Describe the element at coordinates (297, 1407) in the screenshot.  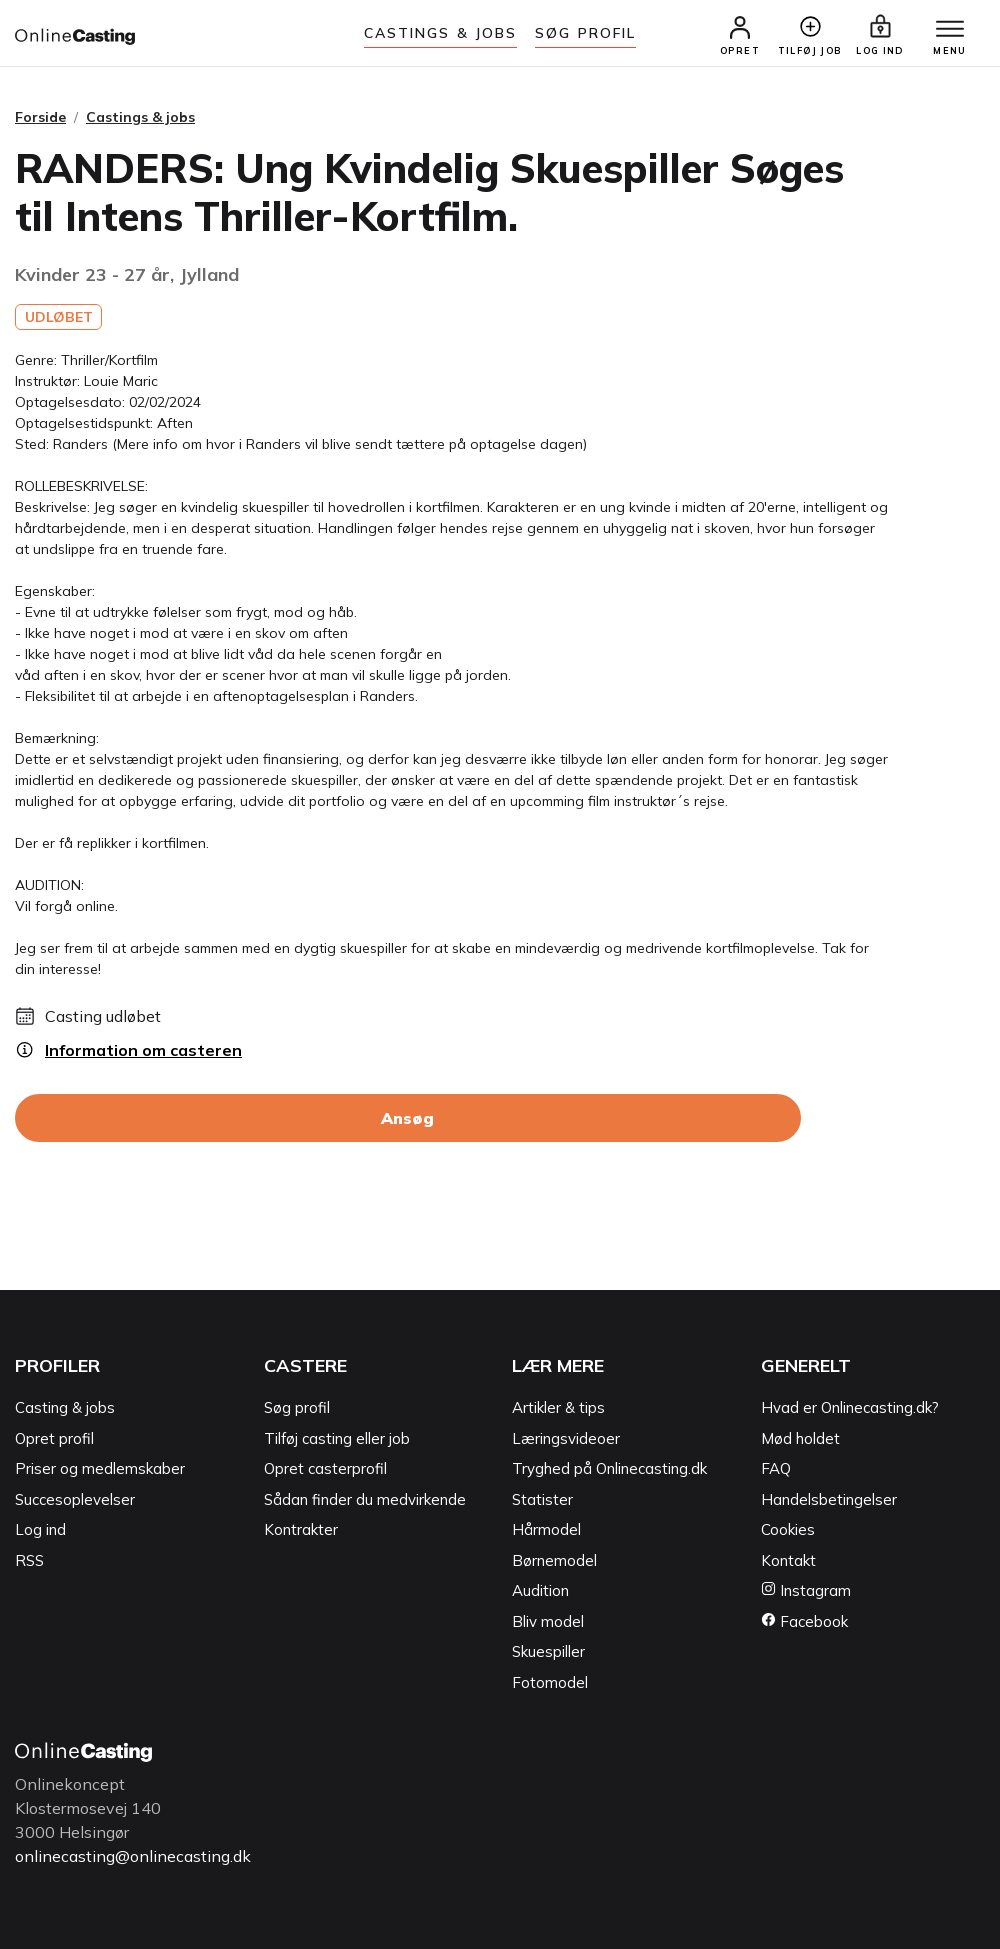
I see `Søg profil` at that location.